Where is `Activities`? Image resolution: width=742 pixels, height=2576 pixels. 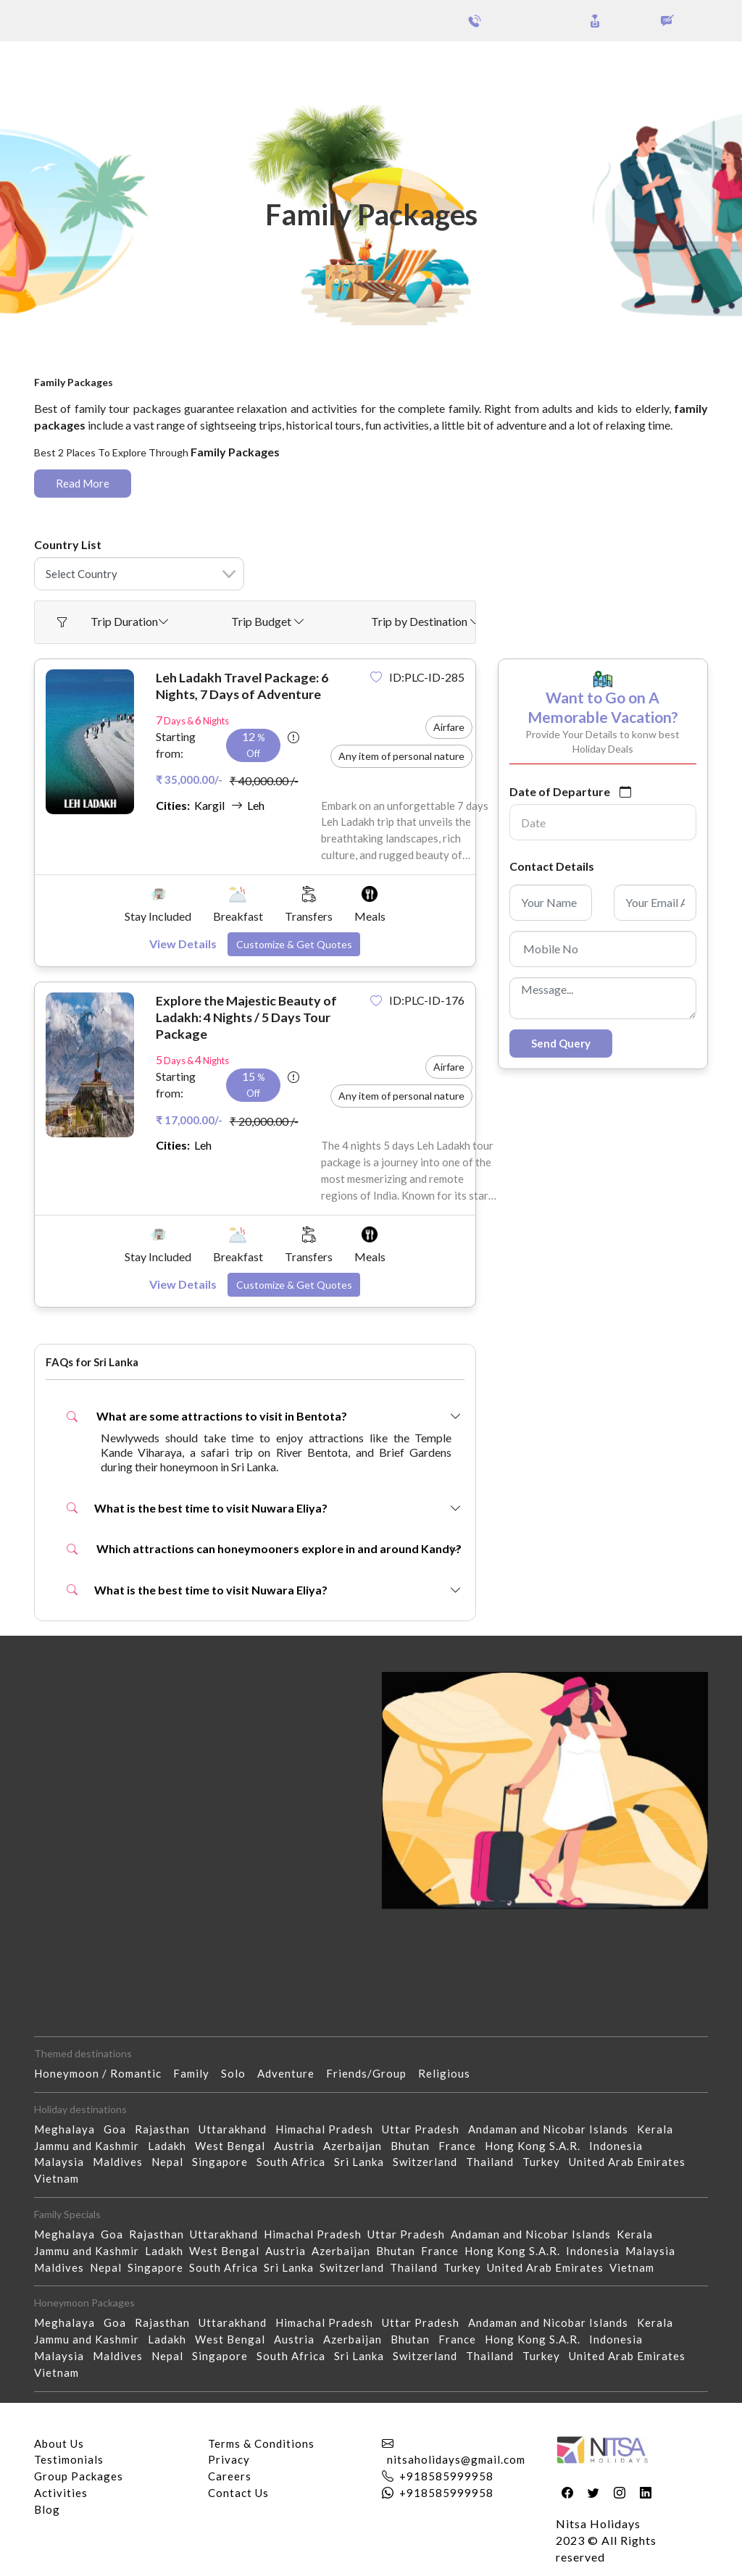 Activities is located at coordinates (61, 2492).